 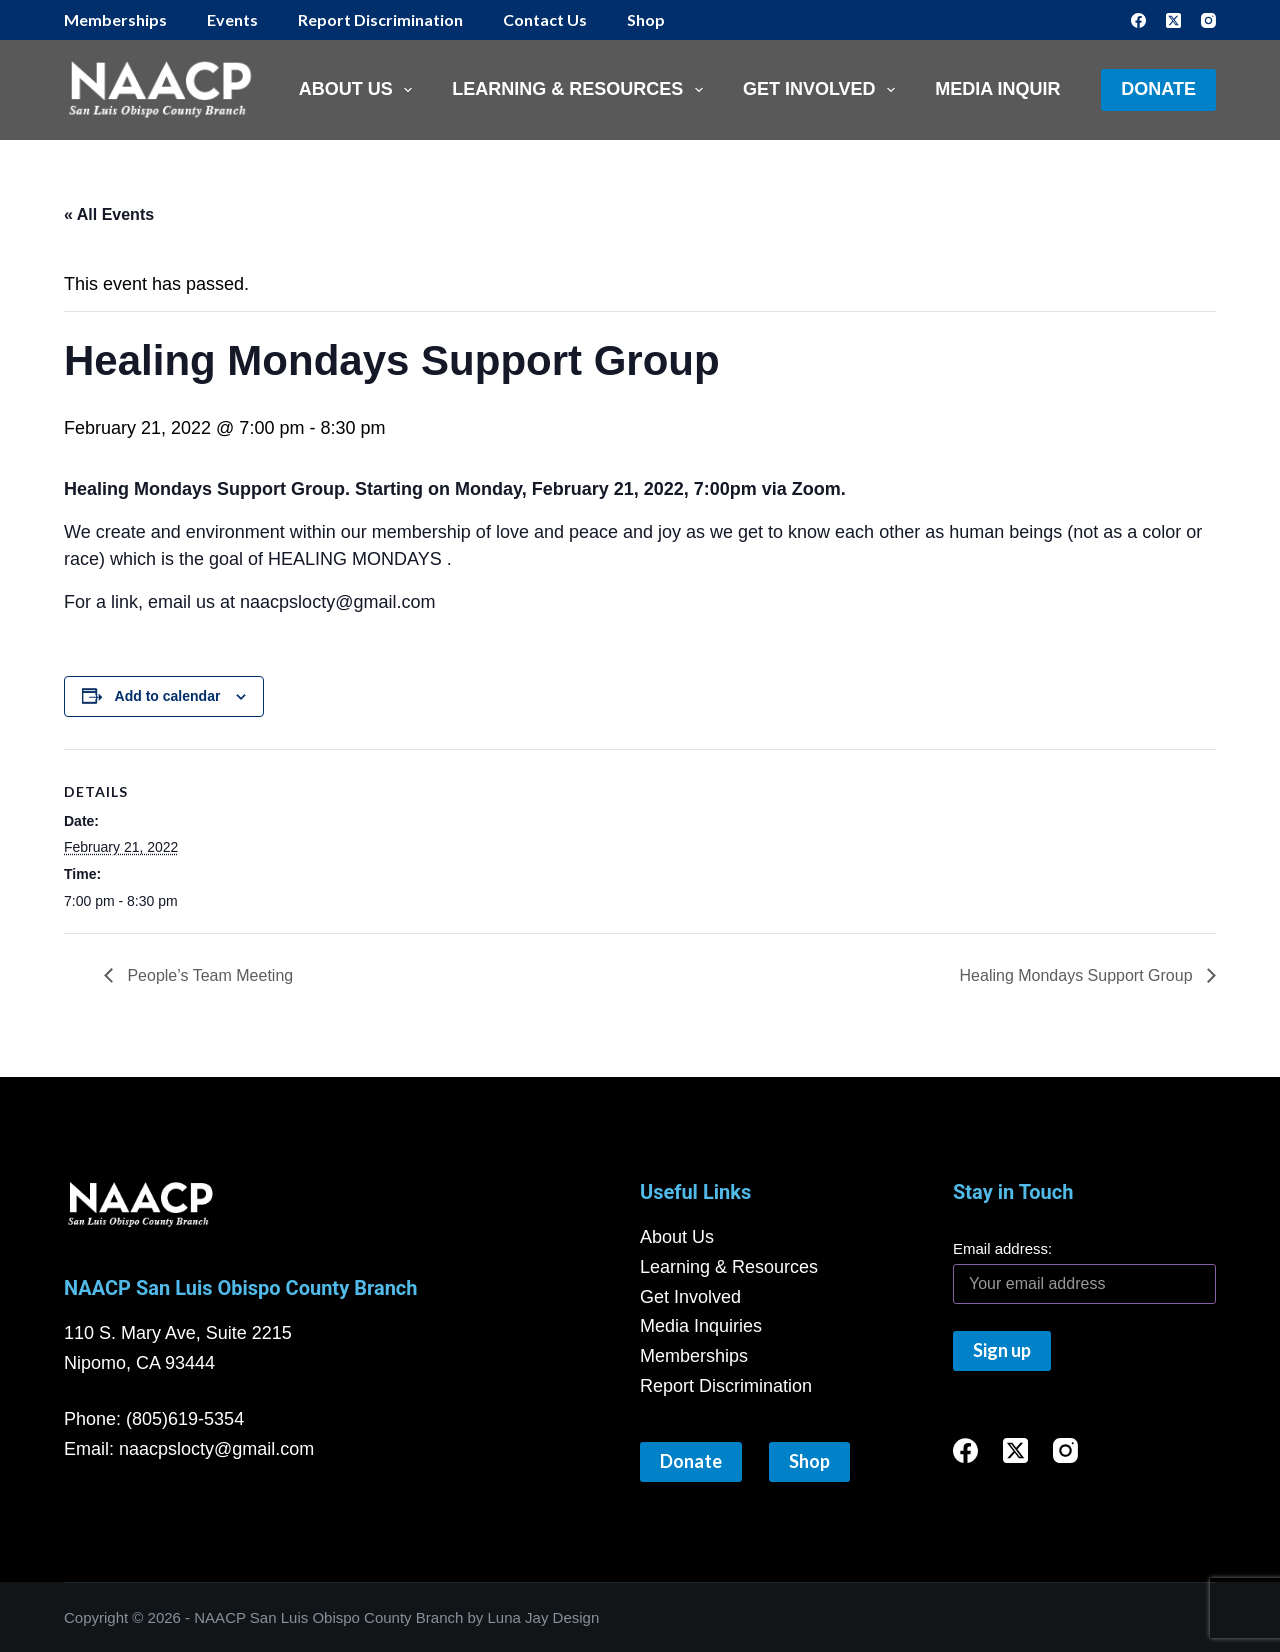 What do you see at coordinates (109, 214) in the screenshot?
I see `« All Events` at bounding box center [109, 214].